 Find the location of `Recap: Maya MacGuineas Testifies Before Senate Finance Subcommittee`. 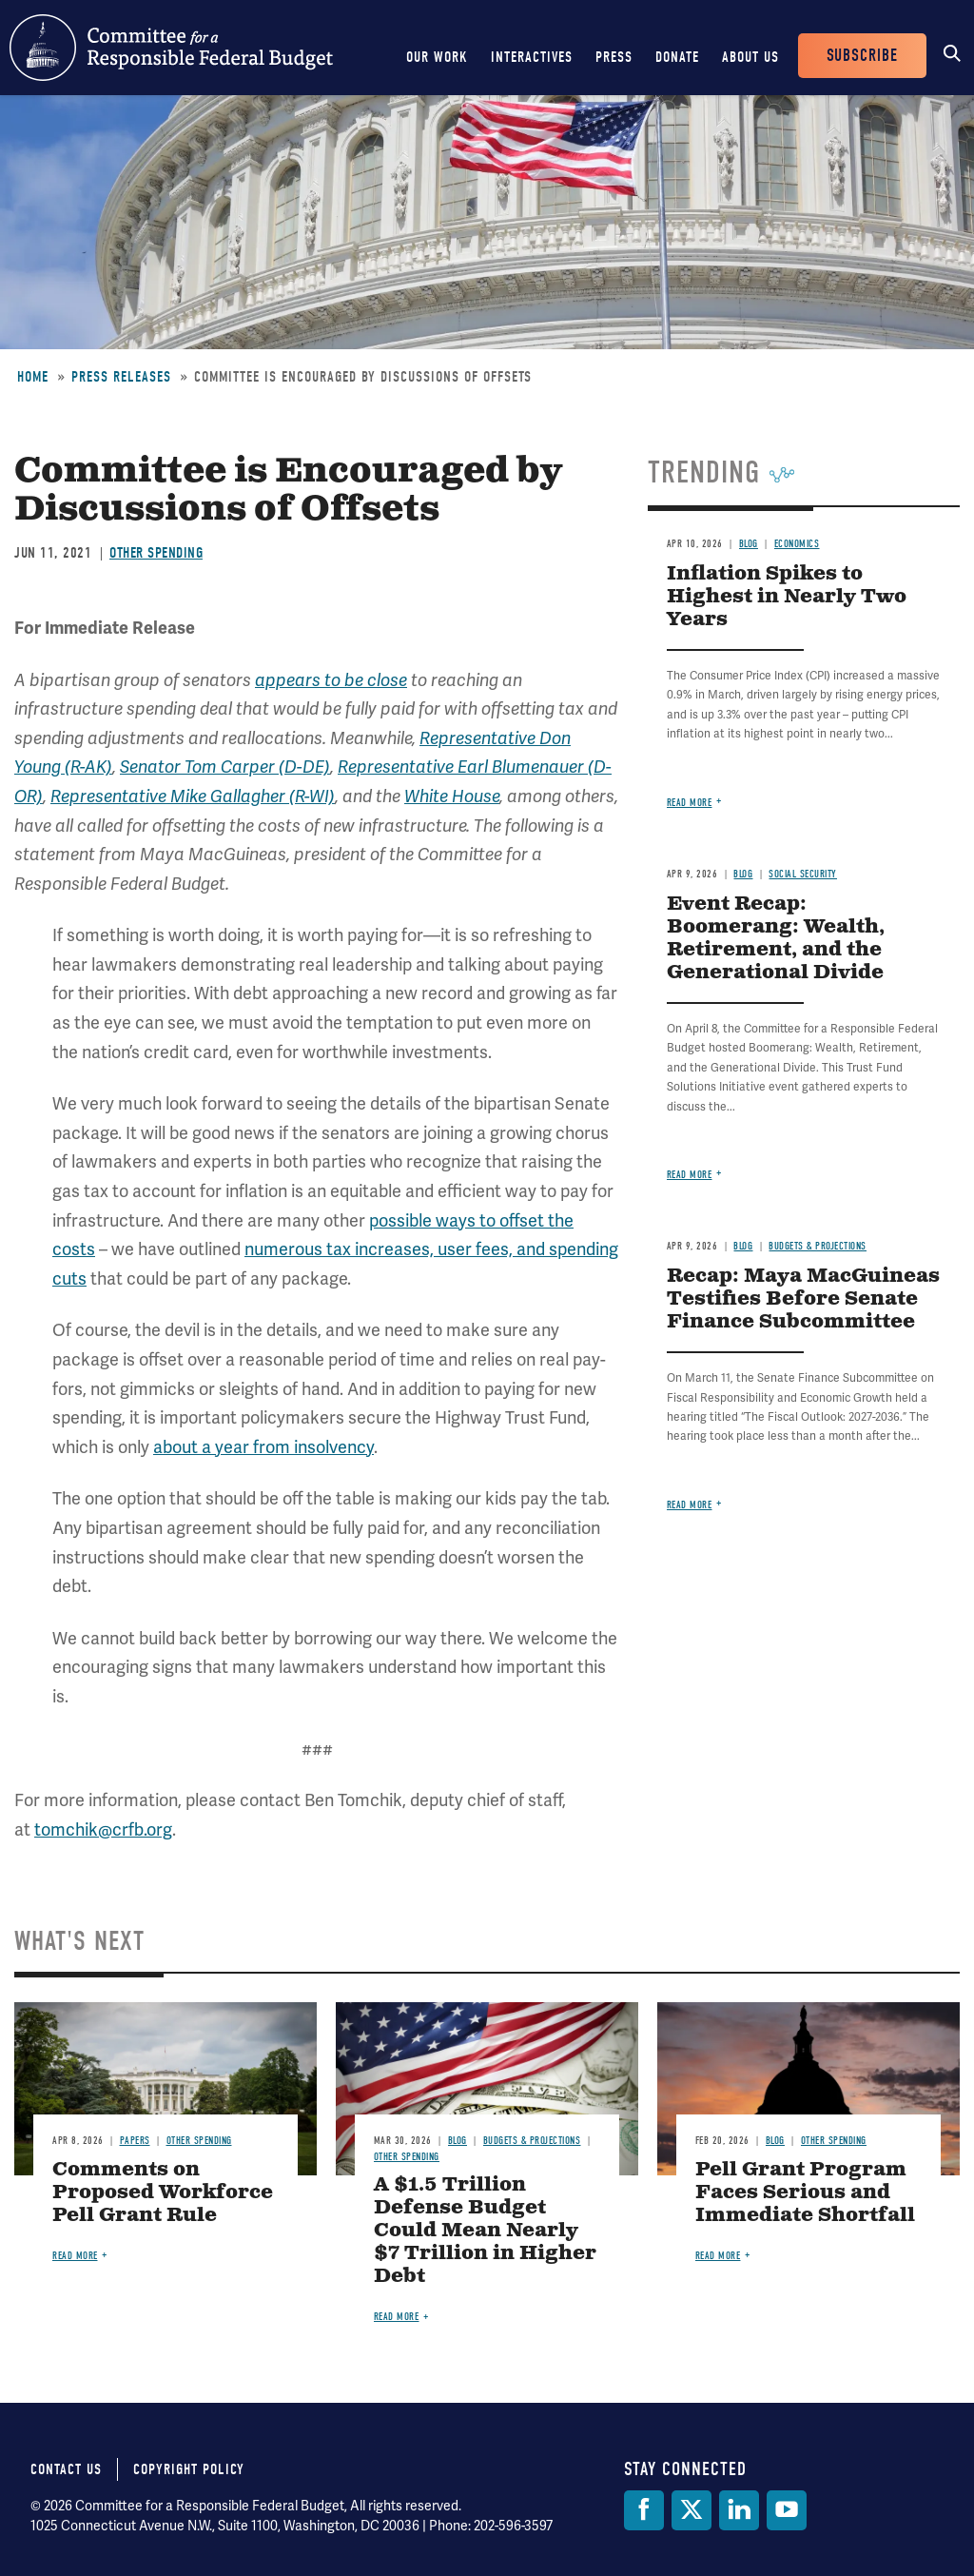

Recap: Maya MacGuineas Testifies Before Senate Finance Subcommittee is located at coordinates (803, 1299).